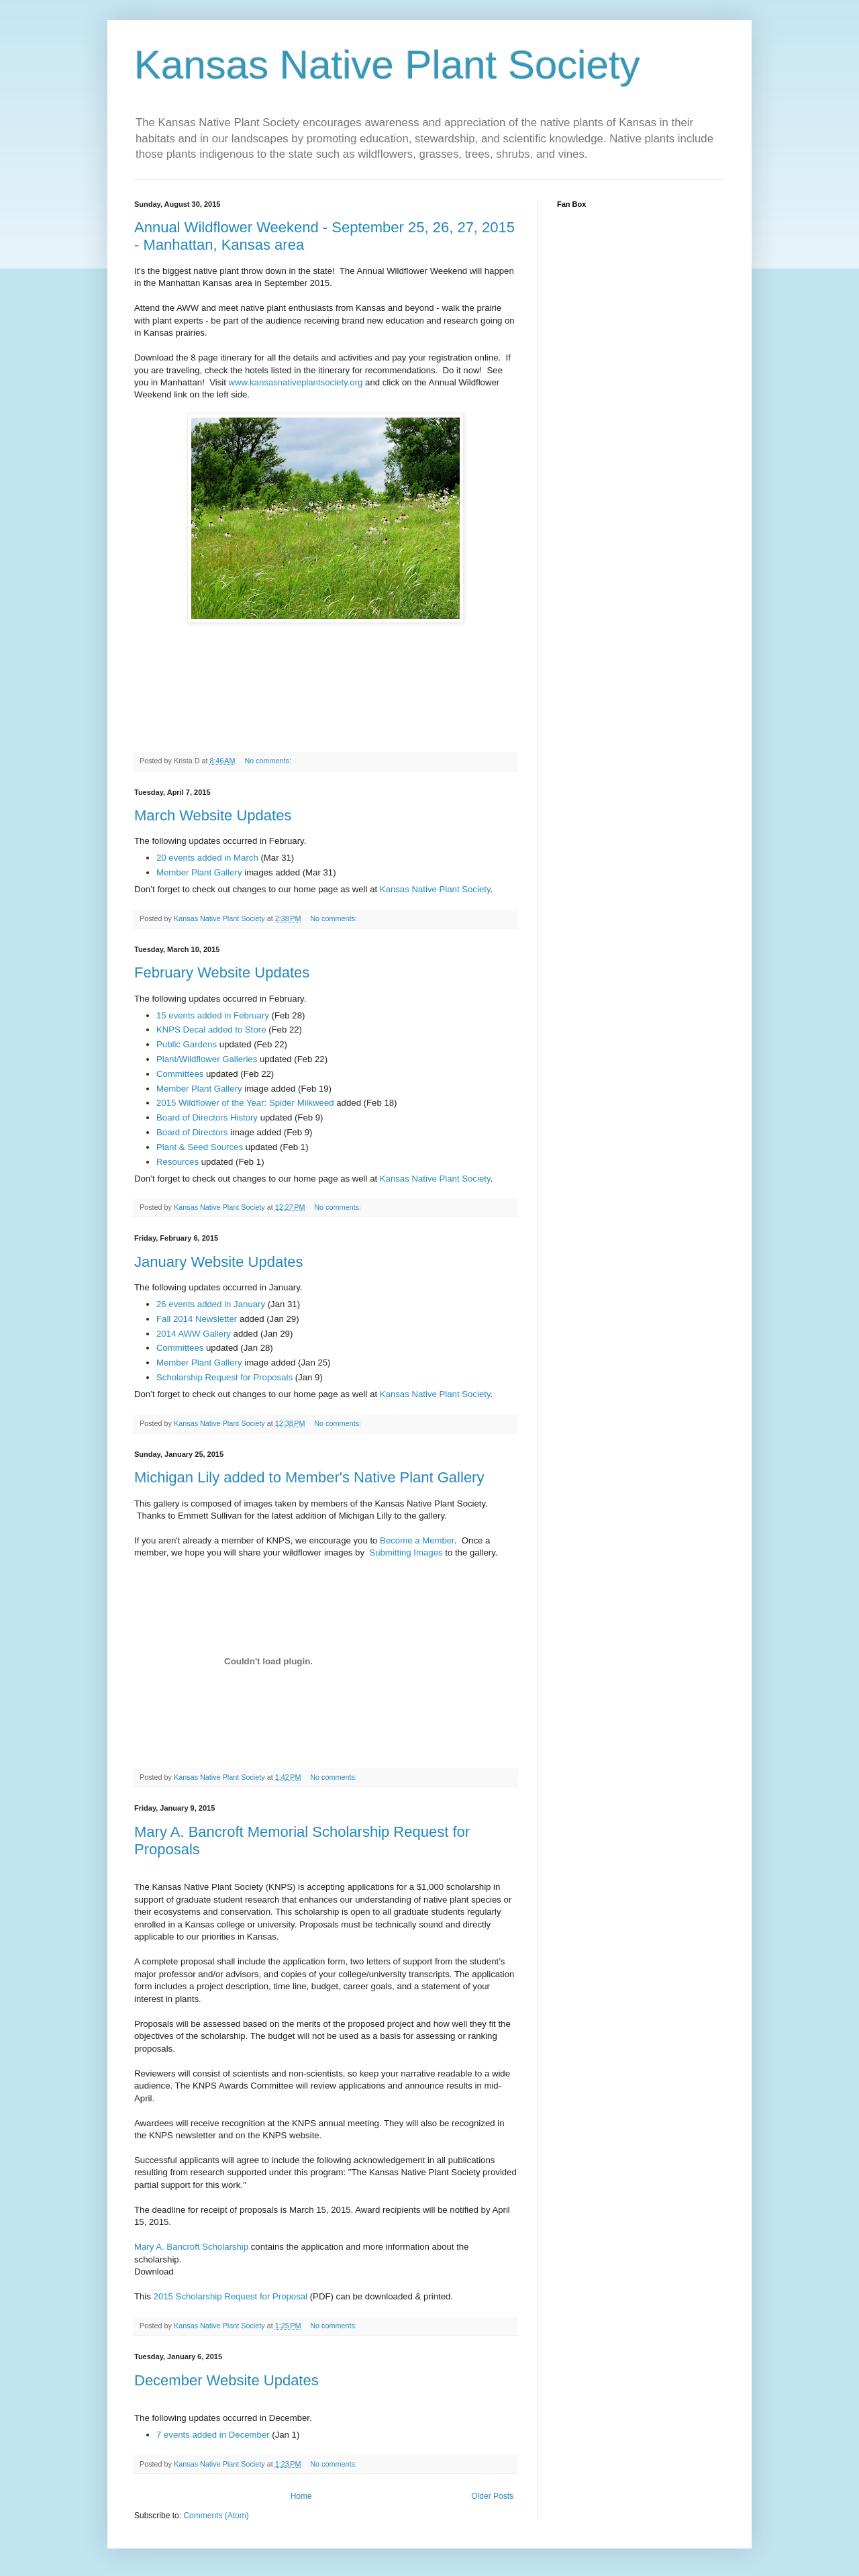  Describe the element at coordinates (218, 1261) in the screenshot. I see `January Website Updates` at that location.